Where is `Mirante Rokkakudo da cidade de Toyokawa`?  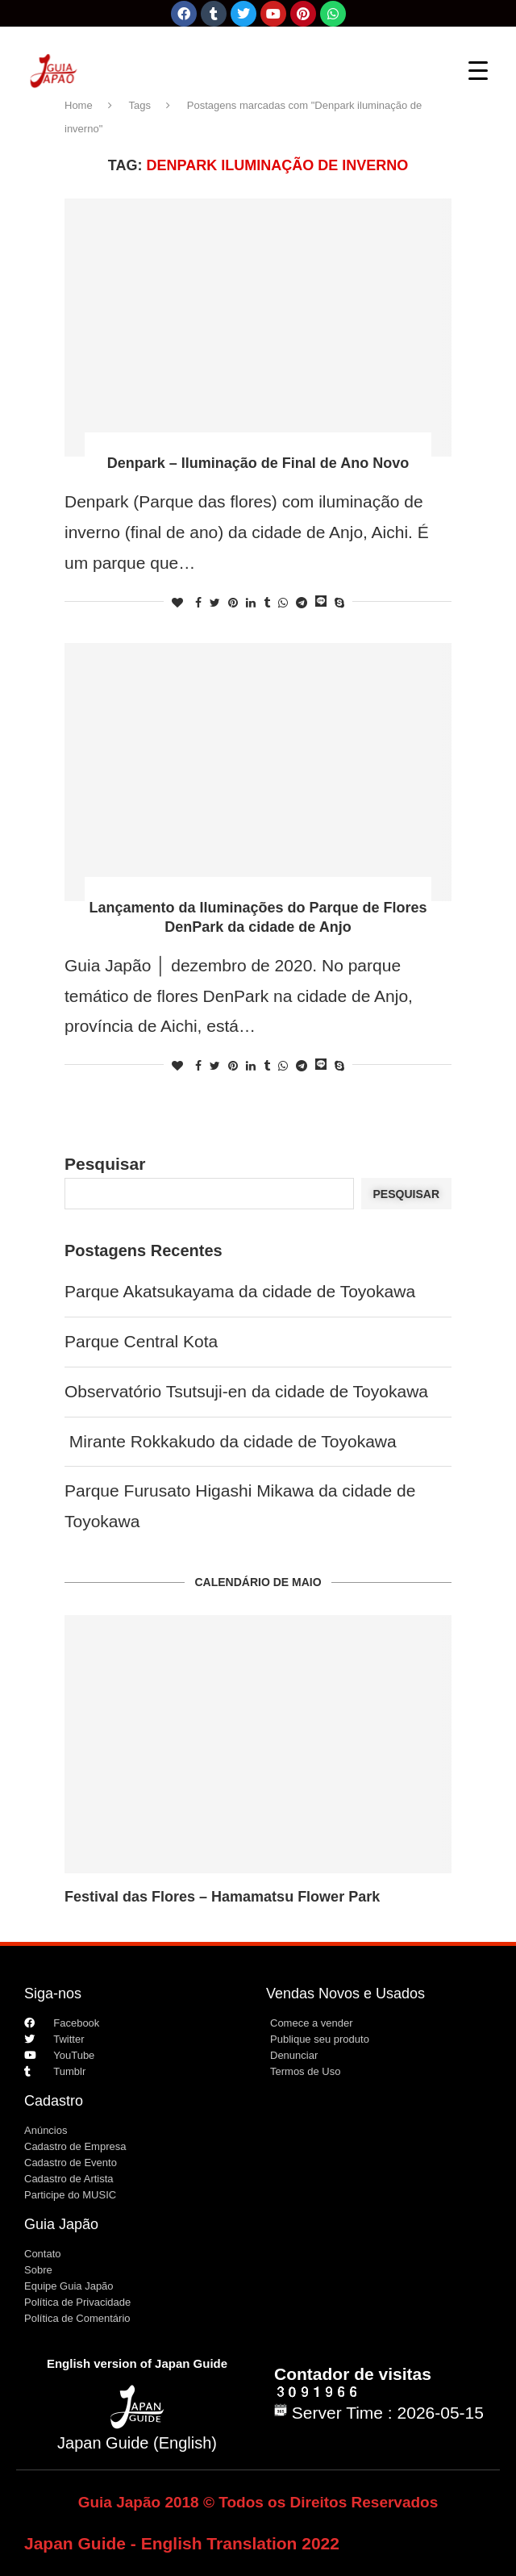 Mirante Rokkakudo da cidade de Toyokawa is located at coordinates (230, 1441).